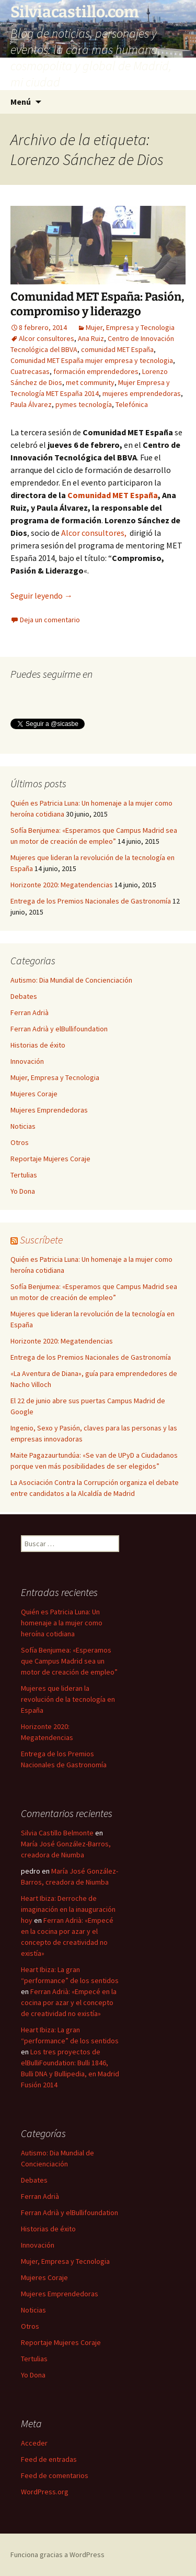 The height and width of the screenshot is (2576, 196). What do you see at coordinates (57, 2554) in the screenshot?
I see `Funciona gracias a WordPress` at bounding box center [57, 2554].